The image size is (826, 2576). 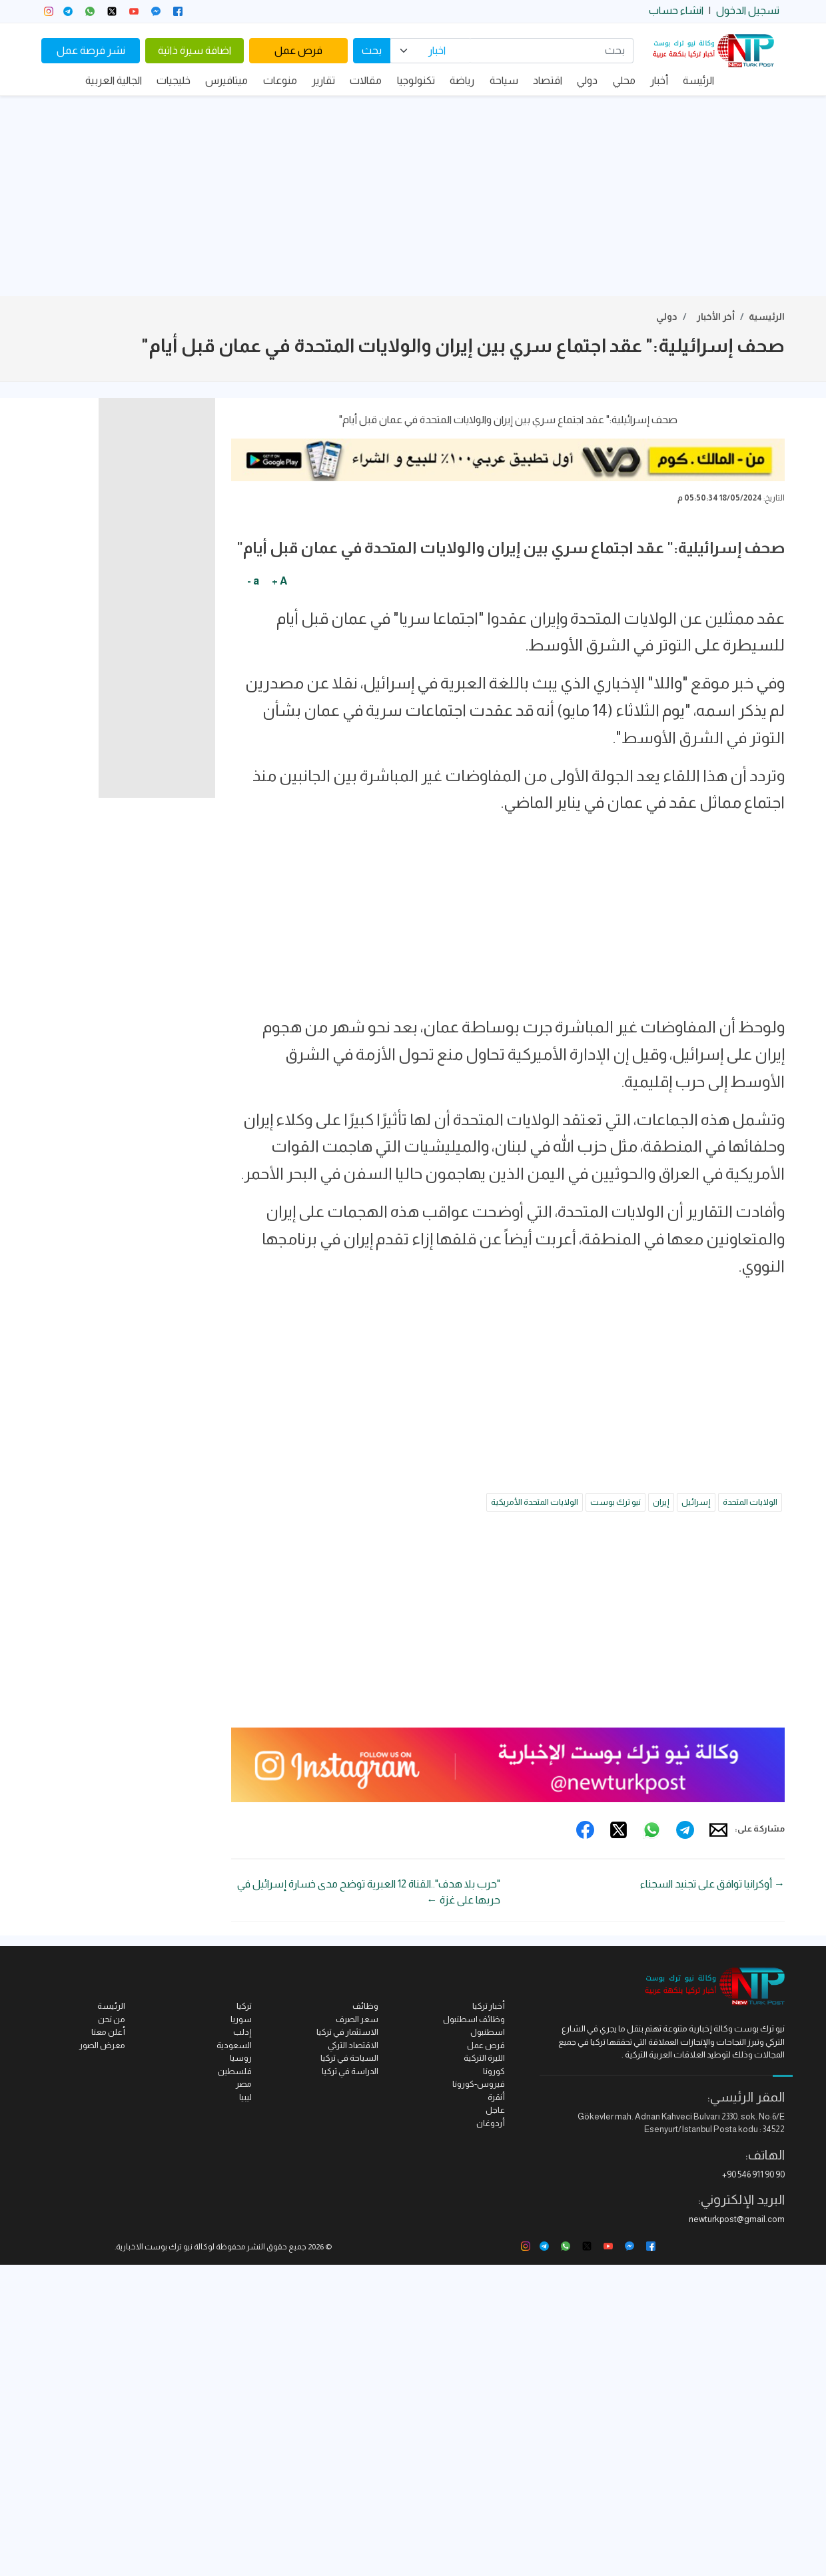 What do you see at coordinates (767, 316) in the screenshot?
I see `الرئيسية` at bounding box center [767, 316].